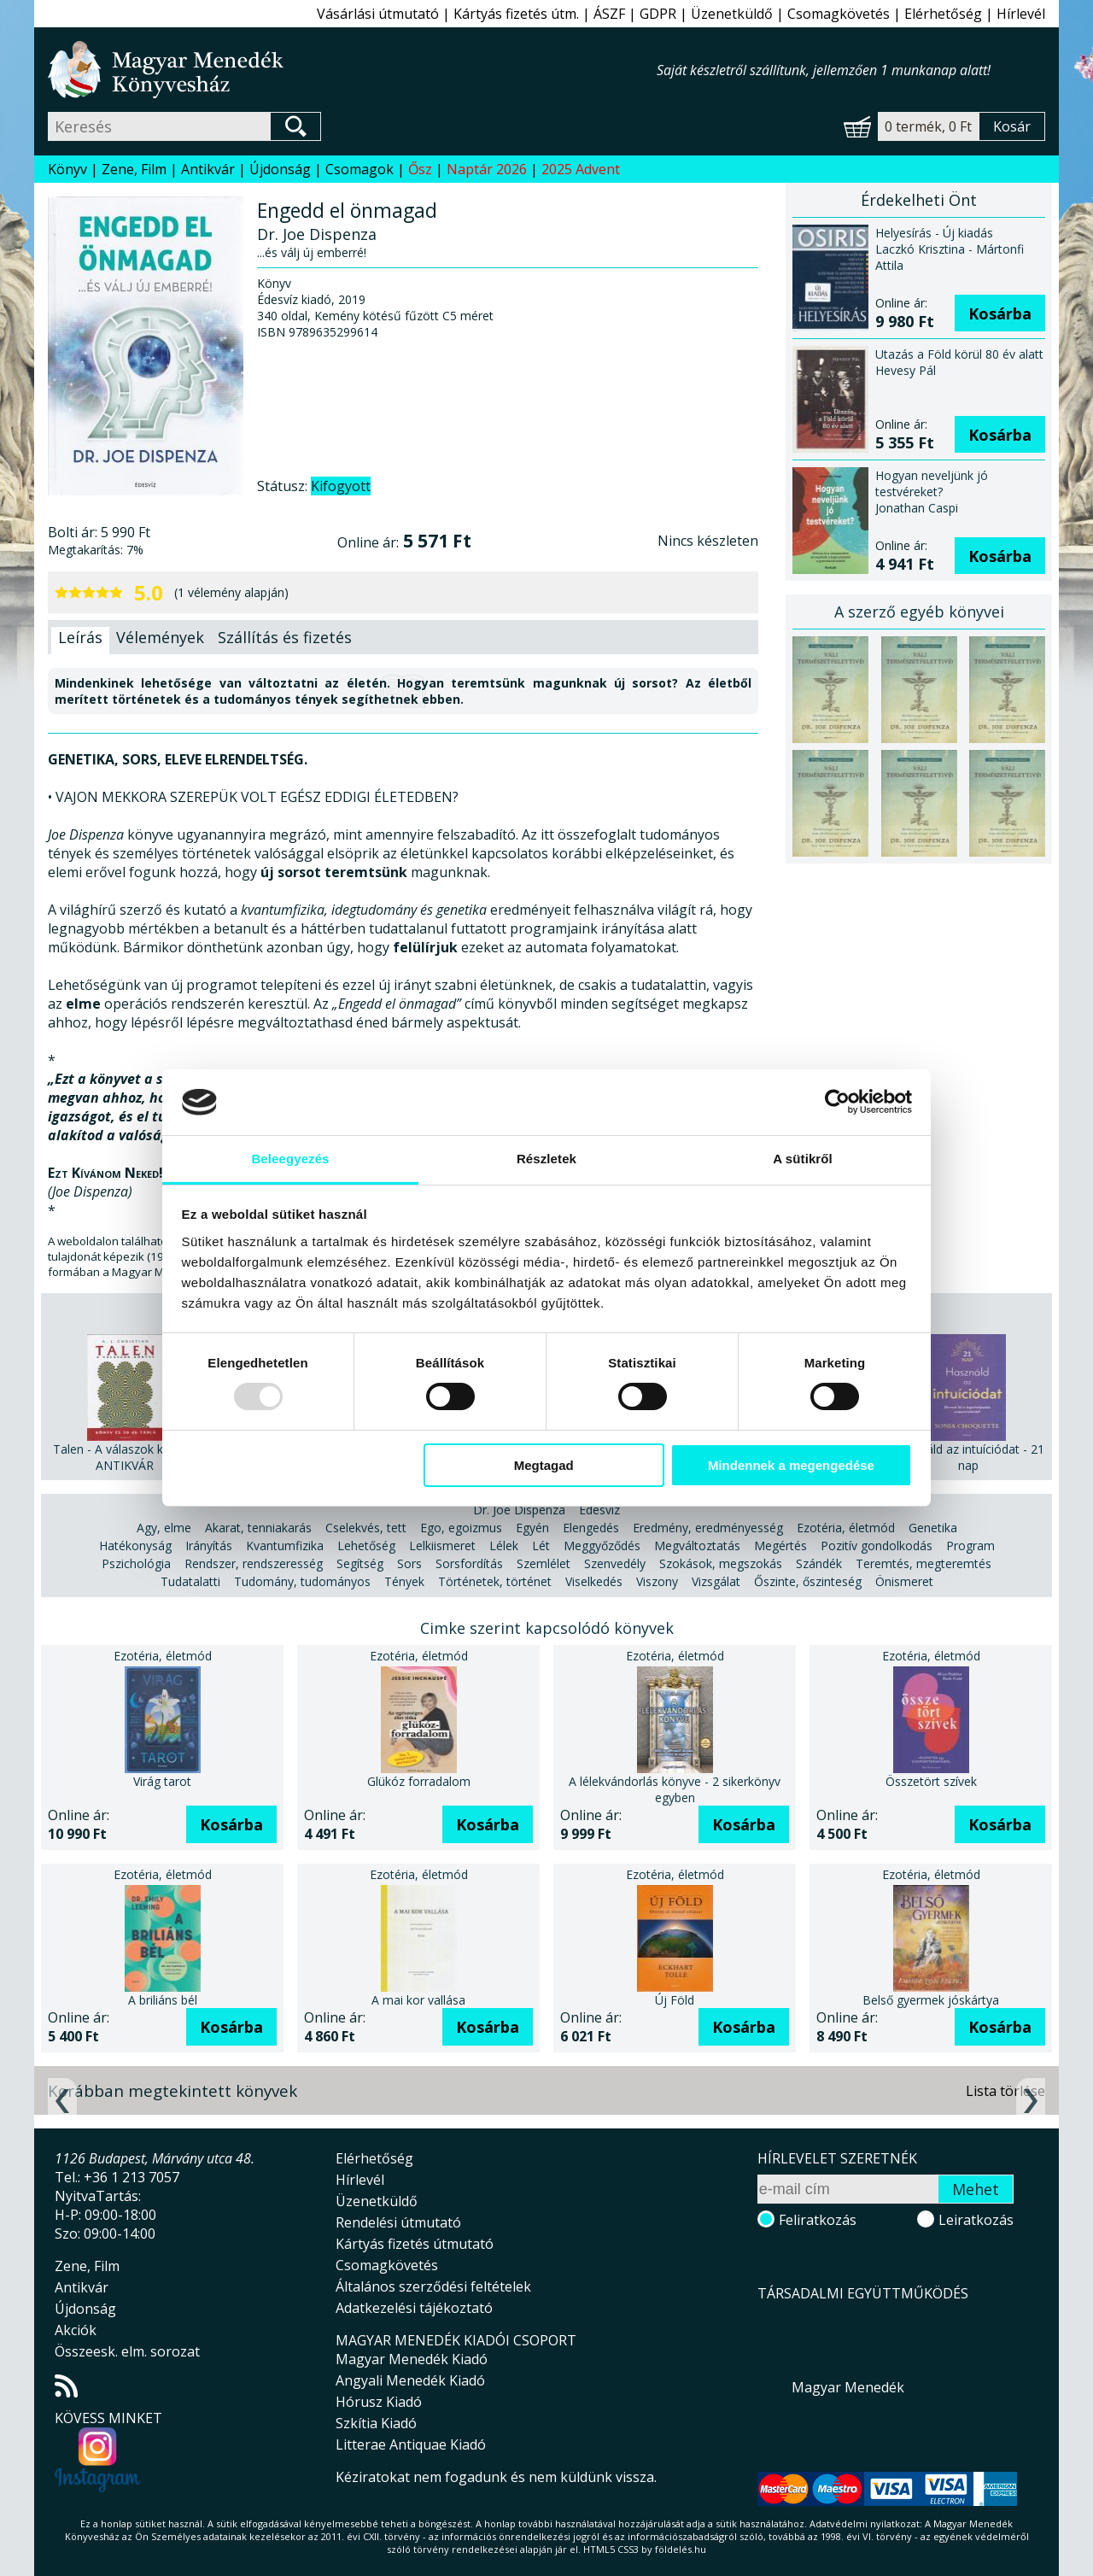  Describe the element at coordinates (532, 1527) in the screenshot. I see `Egyén` at that location.